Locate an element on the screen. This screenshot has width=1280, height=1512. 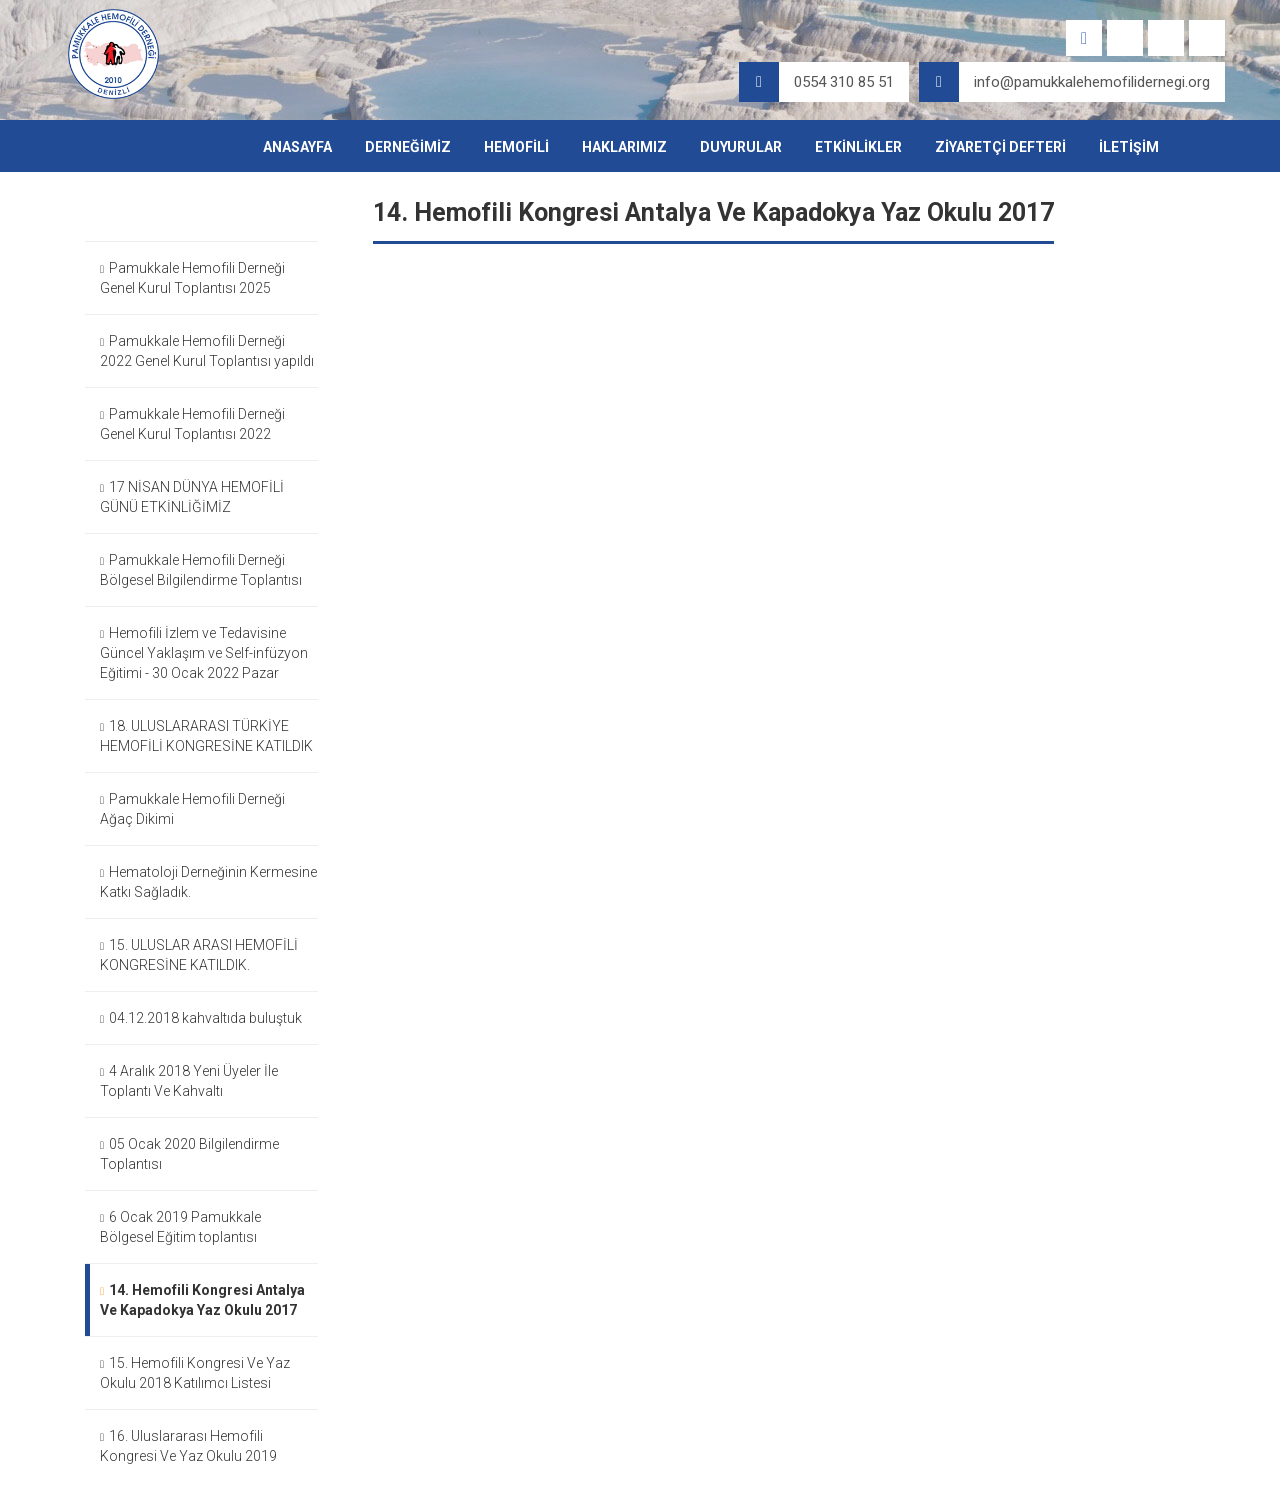
Hemofili İzlem ve Tedavisine Güncel Yaklaşım ve Self-infüzyon Eğitimi - 30 Ocak 2022 Pazar is located at coordinates (204, 653).